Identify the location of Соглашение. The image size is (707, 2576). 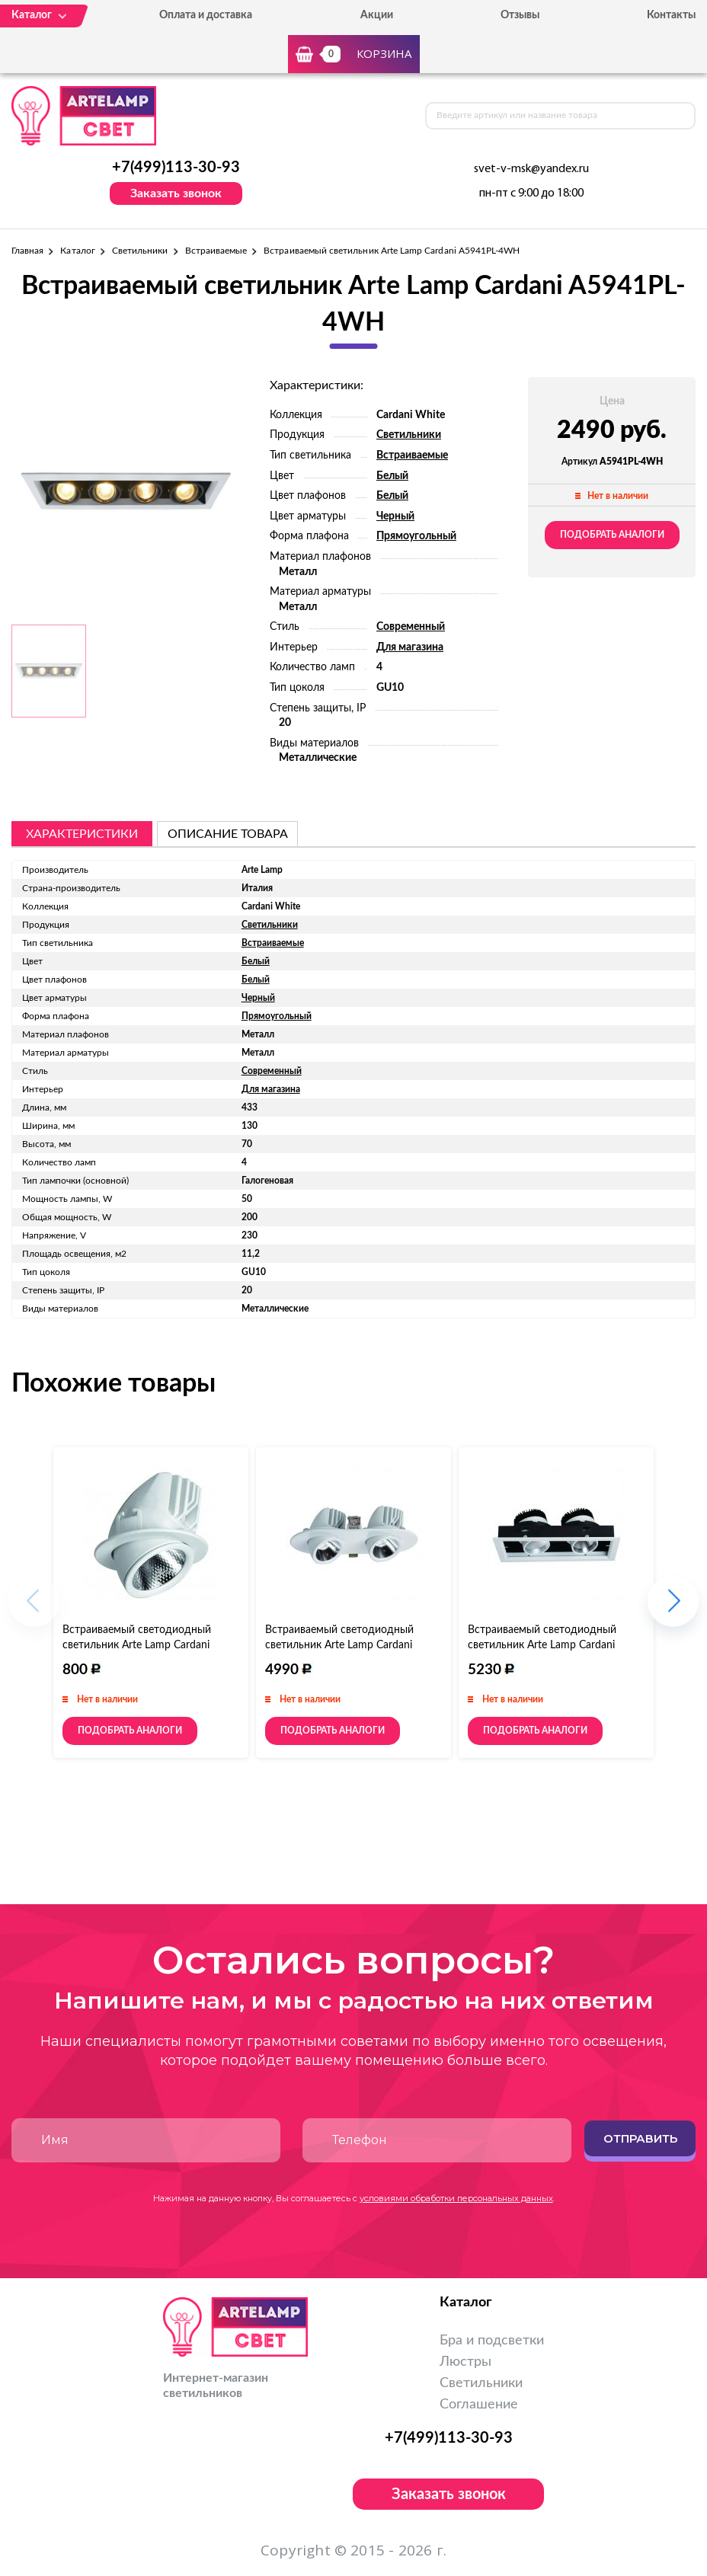
(479, 2404).